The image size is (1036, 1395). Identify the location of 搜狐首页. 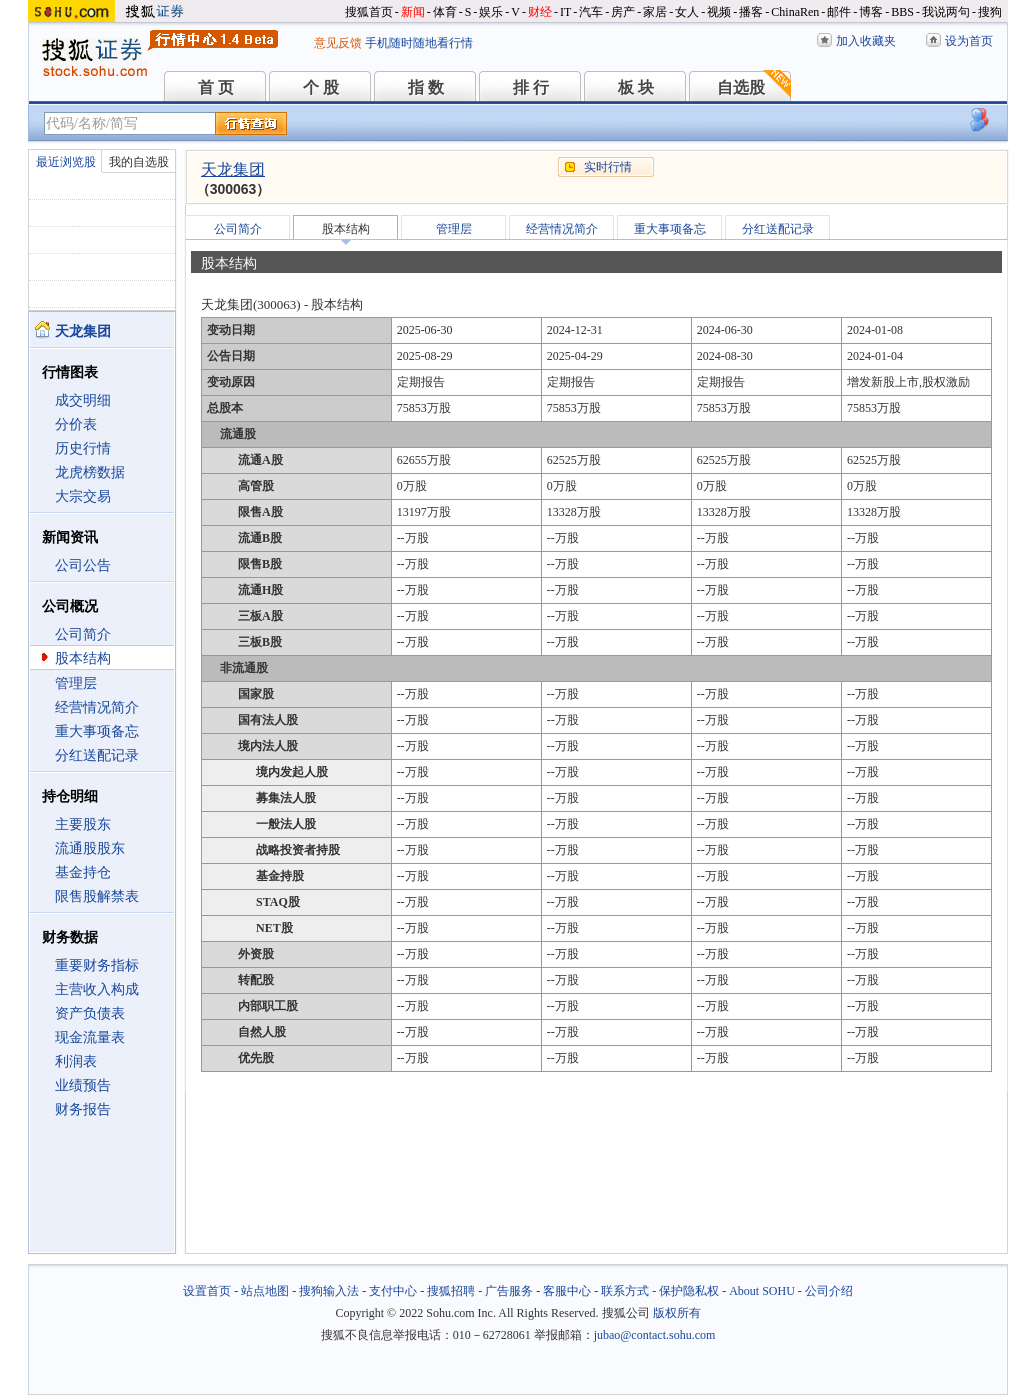
(369, 12).